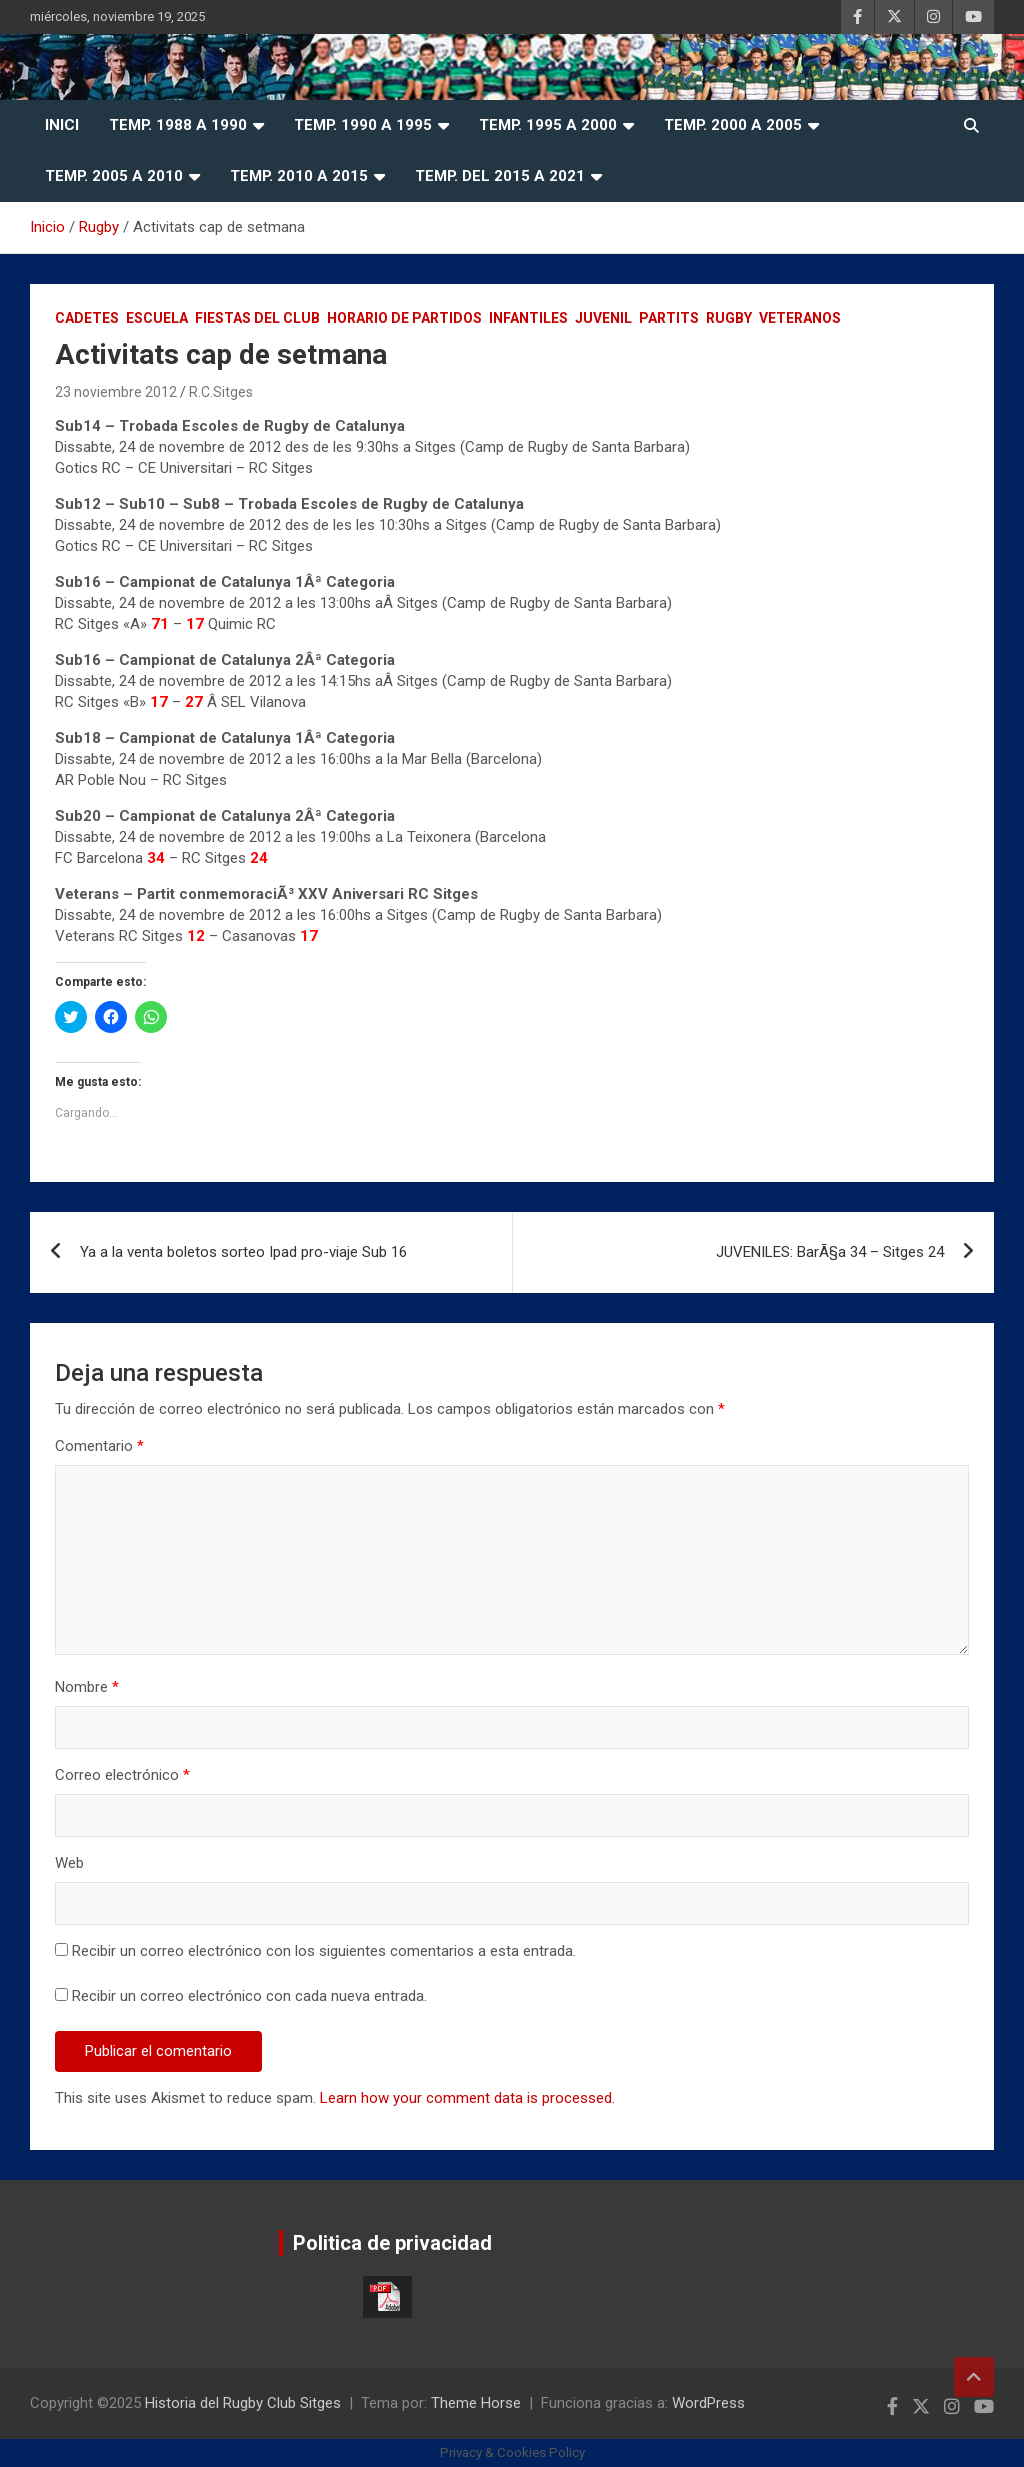 The width and height of the screenshot is (1024, 2467). I want to click on Learn how your comment data is processed, so click(466, 2098).